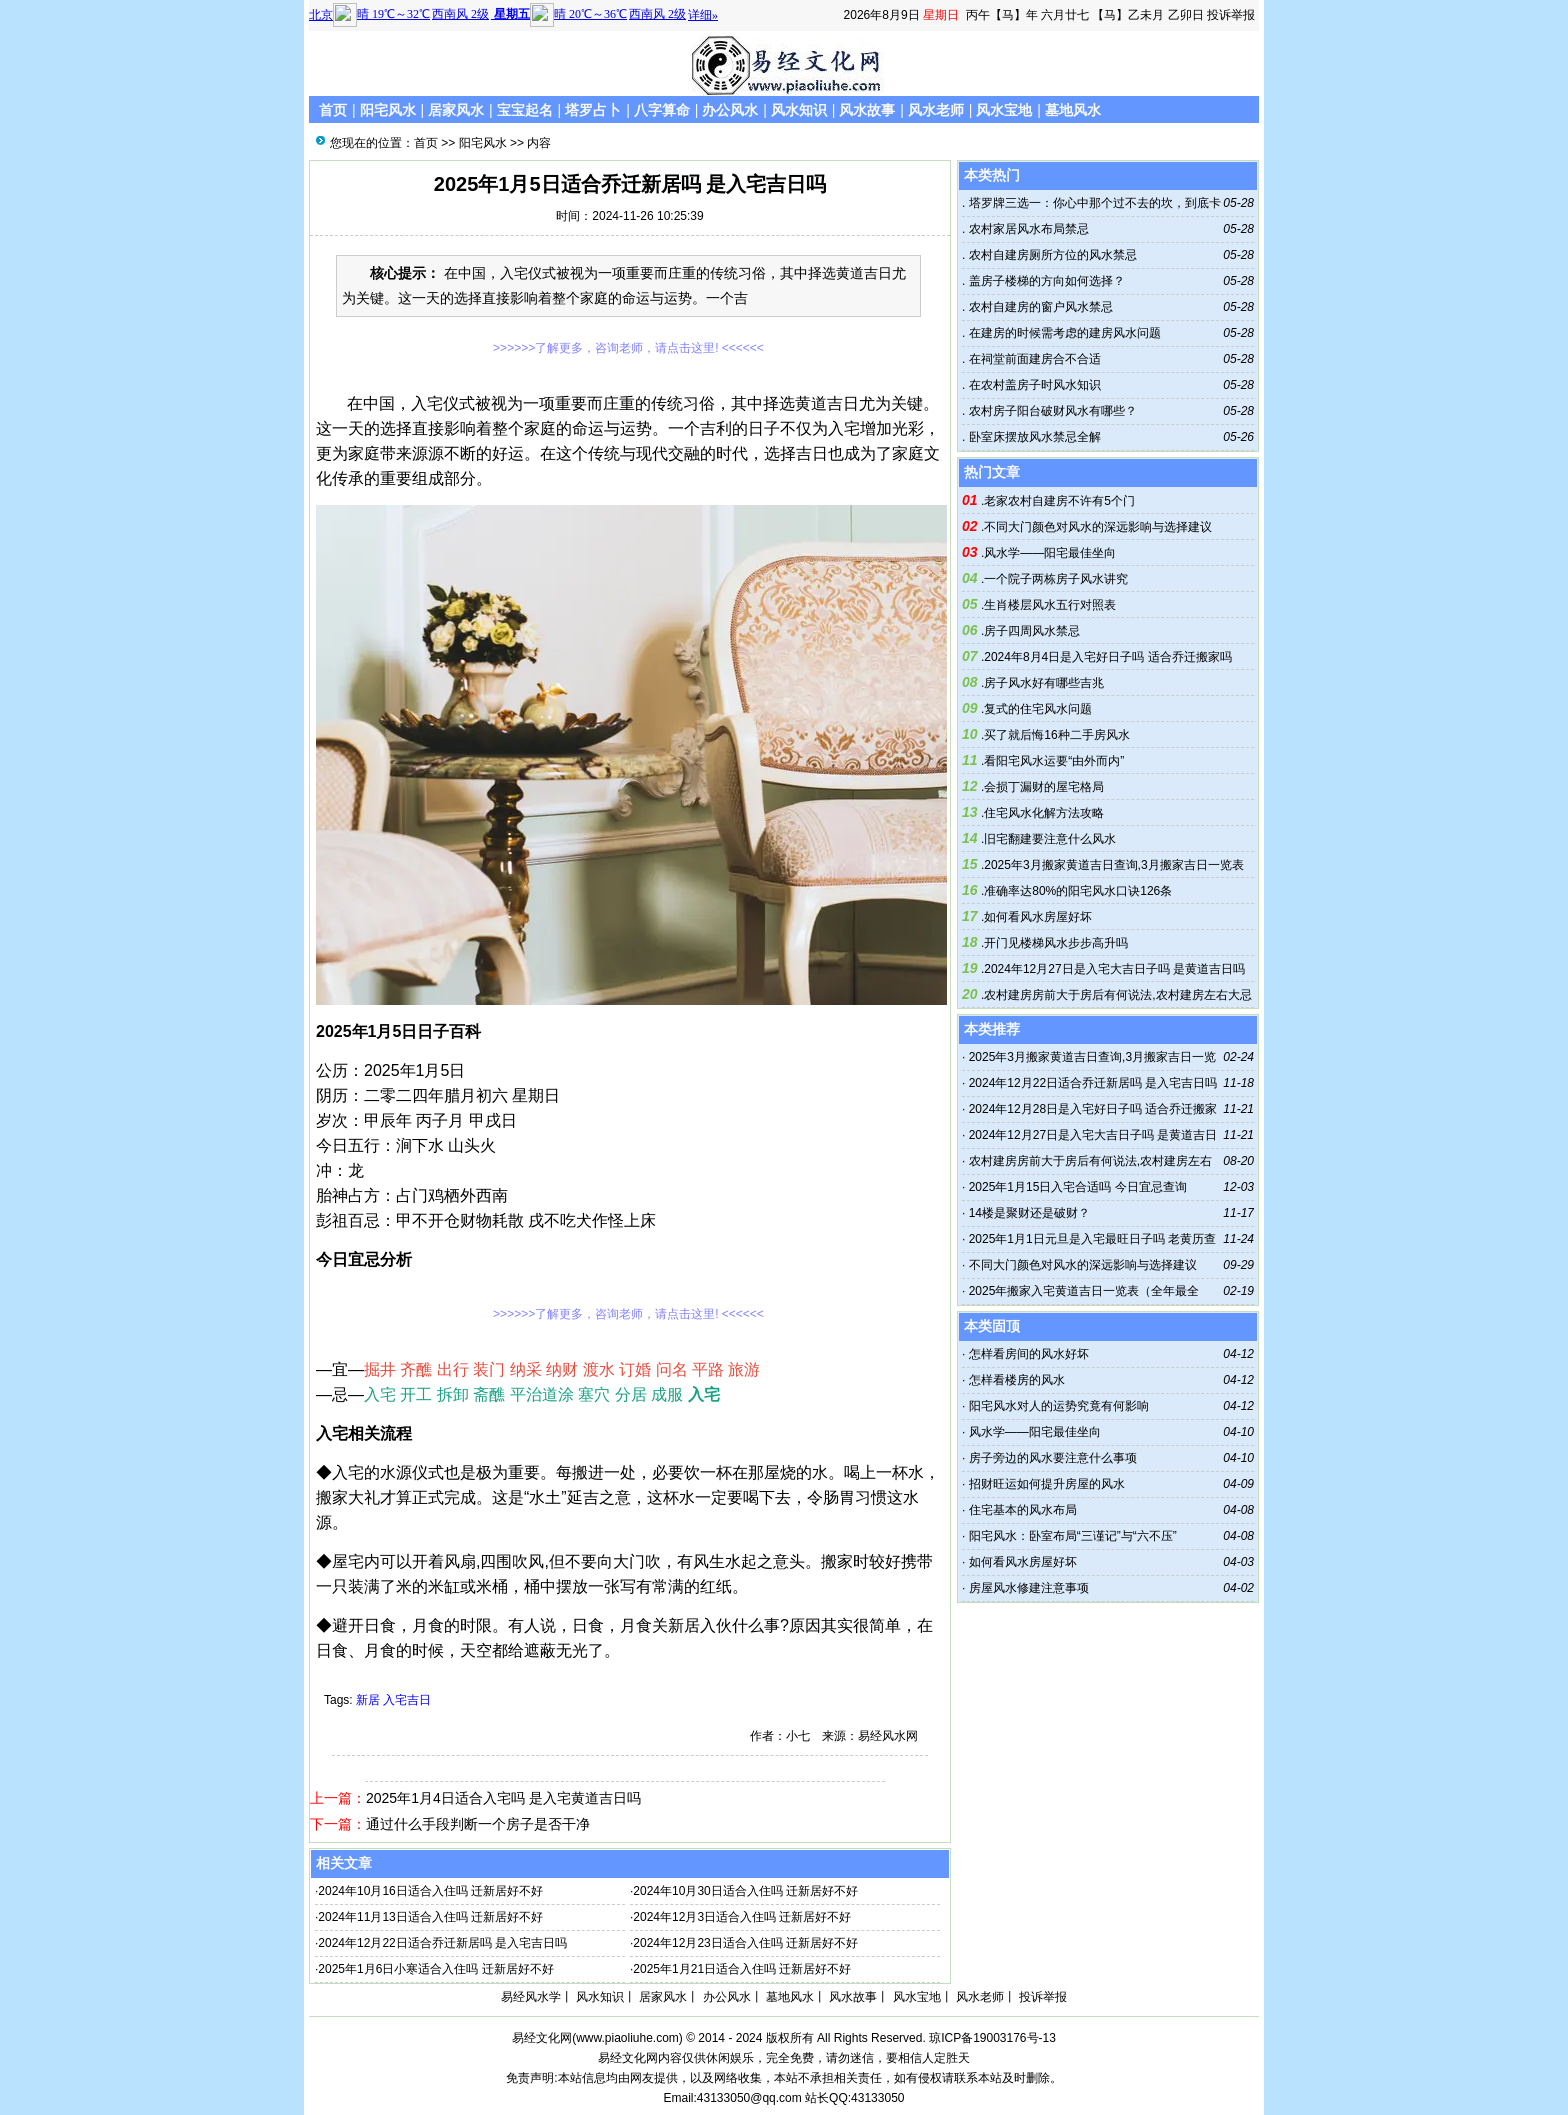 The width and height of the screenshot is (1568, 2115). Describe the element at coordinates (1032, 631) in the screenshot. I see `房子四周风水禁忌` at that location.